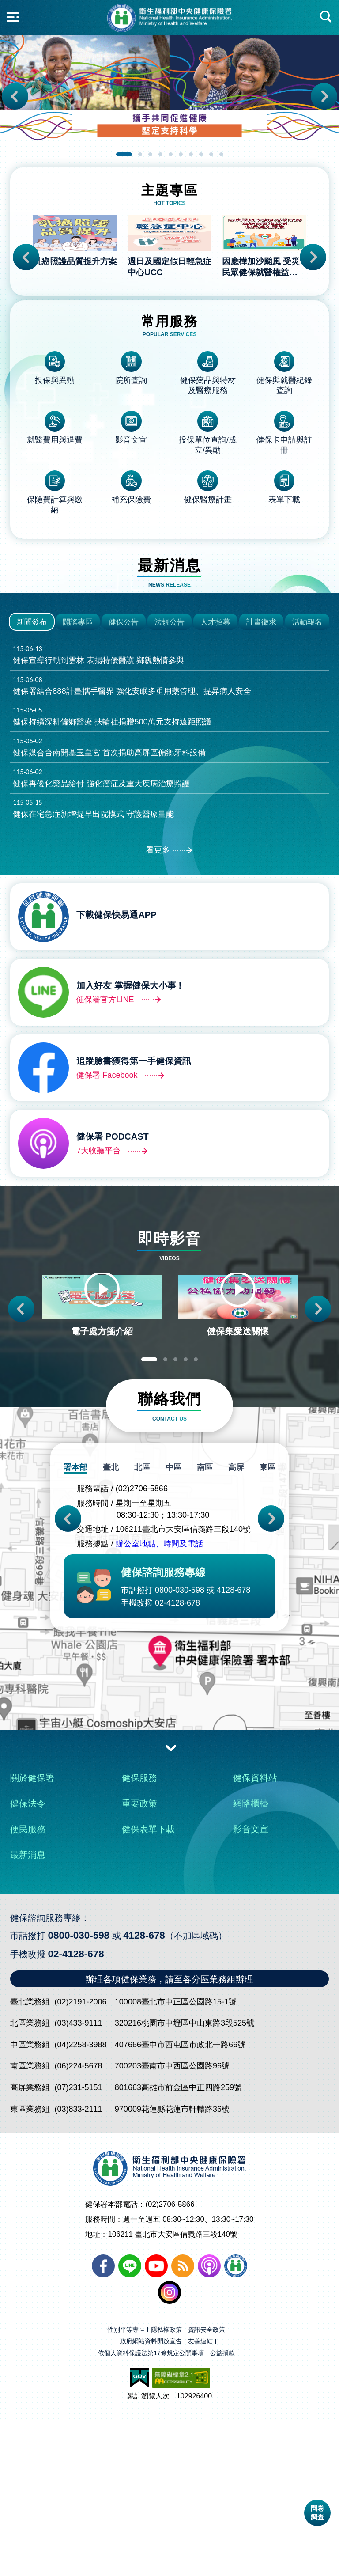 This screenshot has width=339, height=2576. I want to click on 健保署結合888計畫攜手醫界 強化安眠多重用藥管理、提昇病人安全, so click(169, 818).